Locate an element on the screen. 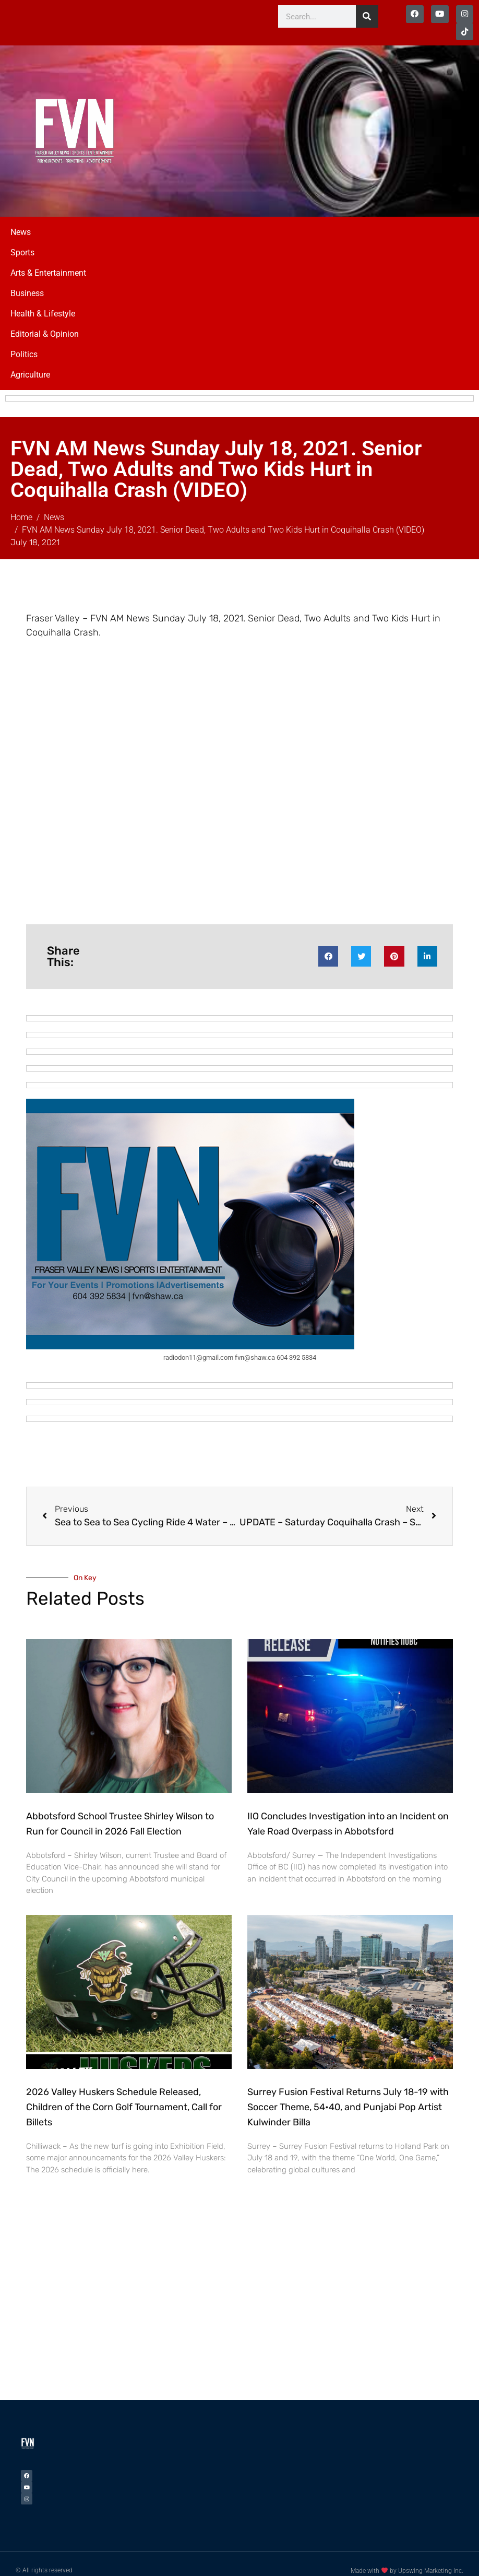  Health & Lifestyle is located at coordinates (42, 301).